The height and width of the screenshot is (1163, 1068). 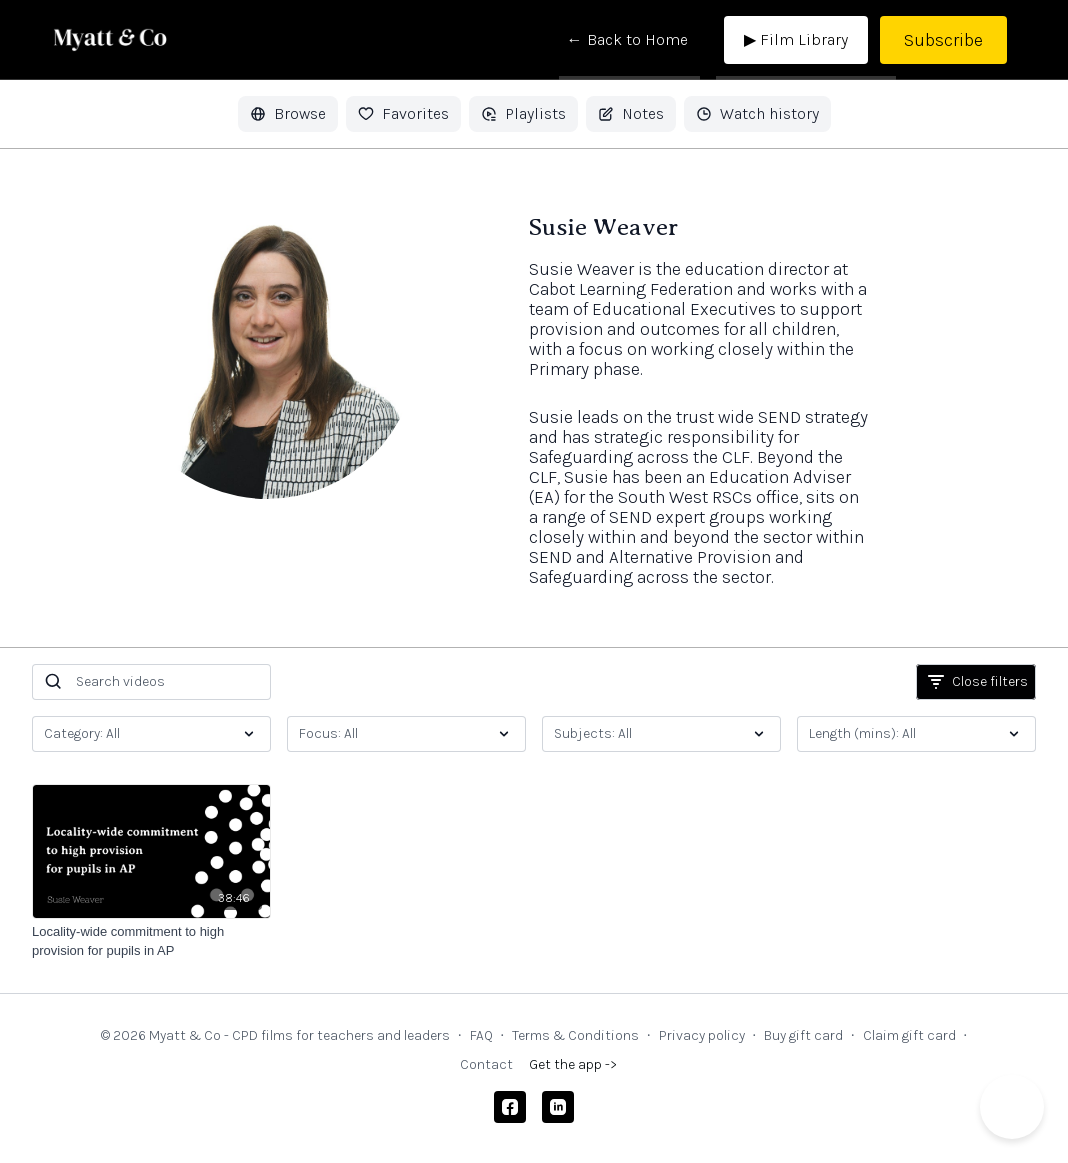 What do you see at coordinates (403, 113) in the screenshot?
I see `Favorites` at bounding box center [403, 113].